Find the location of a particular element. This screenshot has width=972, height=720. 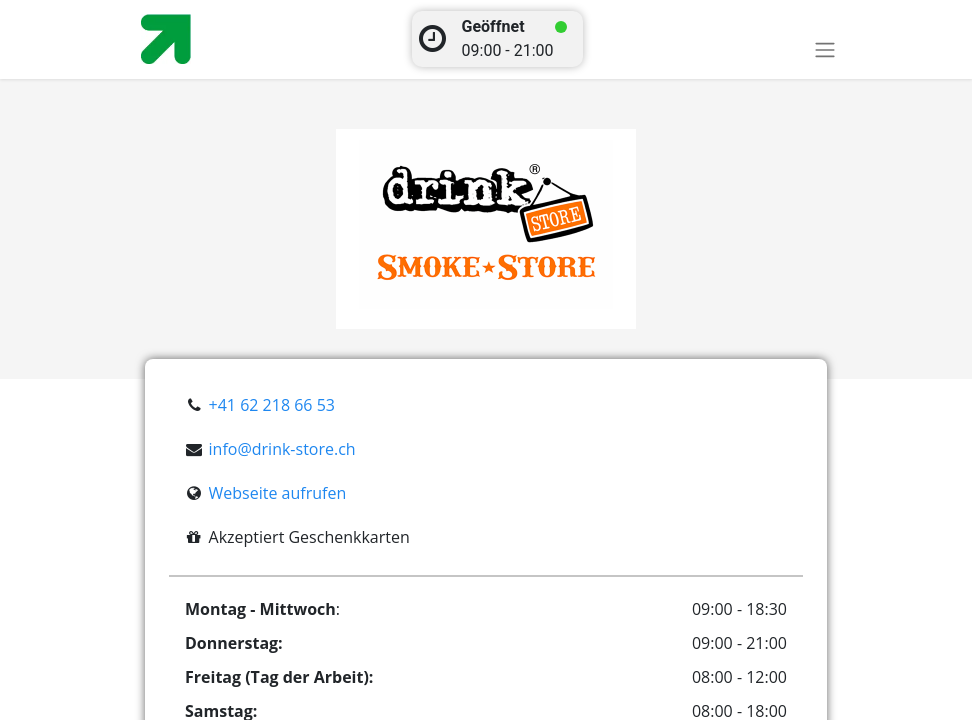

info@drink-store.ch is located at coordinates (282, 449).